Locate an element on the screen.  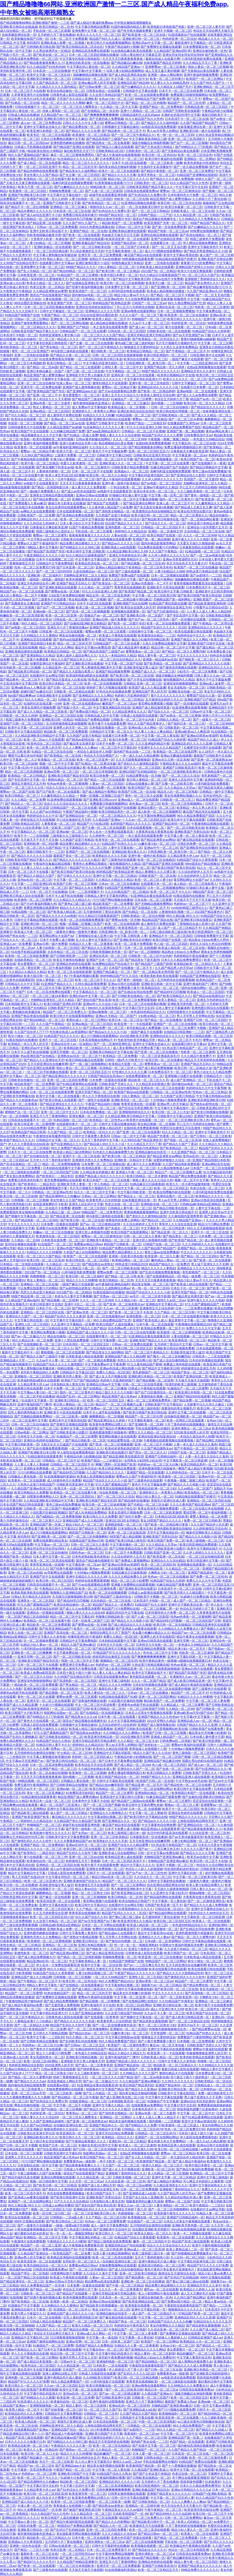
欧美国产一区二区三区网站 is located at coordinates (205, 79).